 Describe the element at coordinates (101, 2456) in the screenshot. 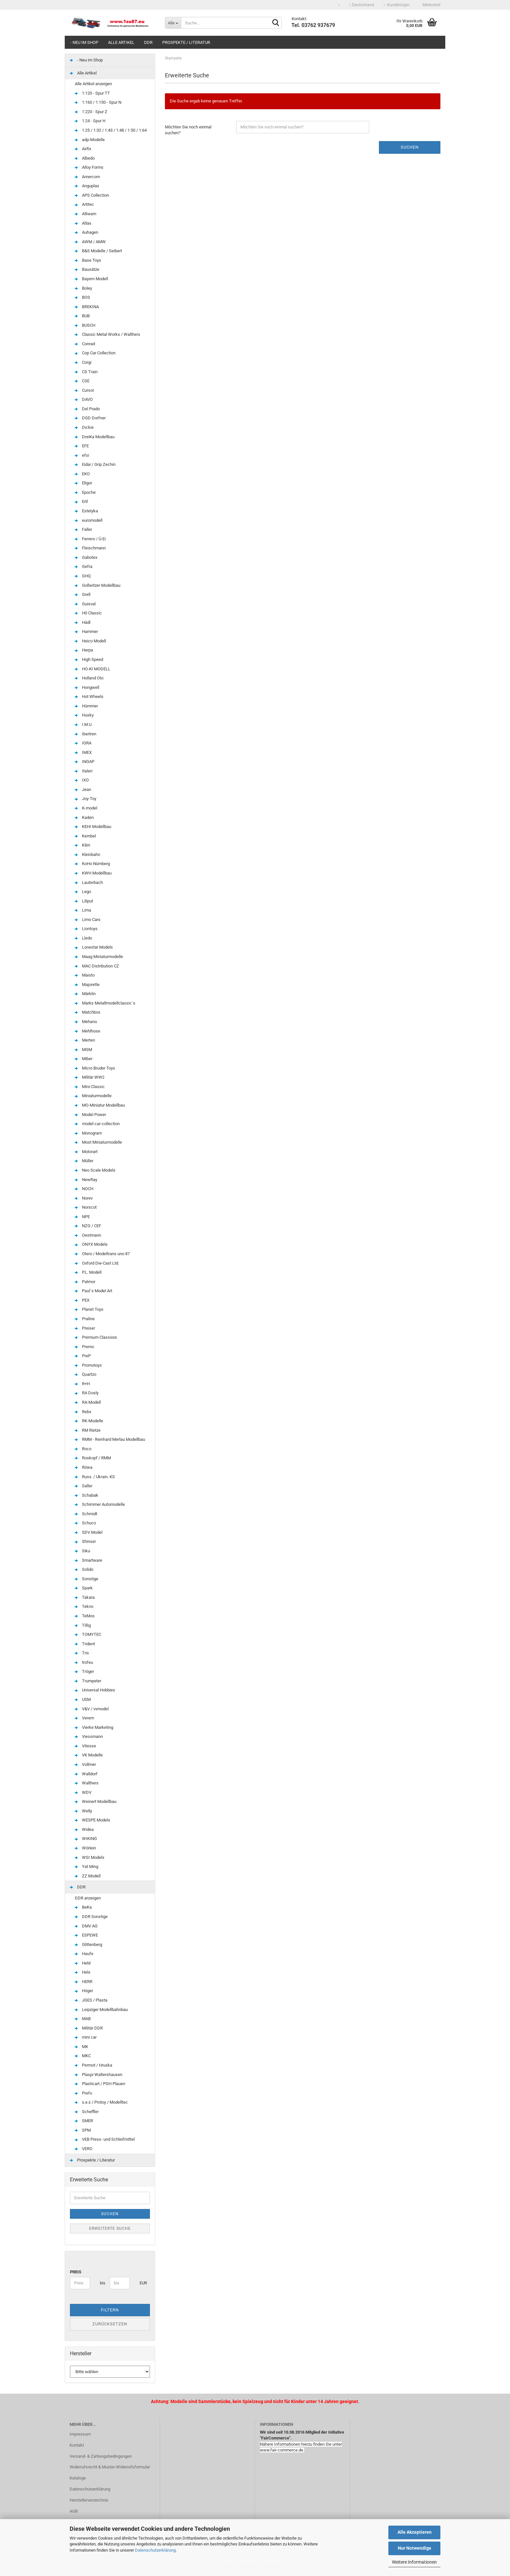

I see `Versand- & Zahlungsbedingungen` at that location.